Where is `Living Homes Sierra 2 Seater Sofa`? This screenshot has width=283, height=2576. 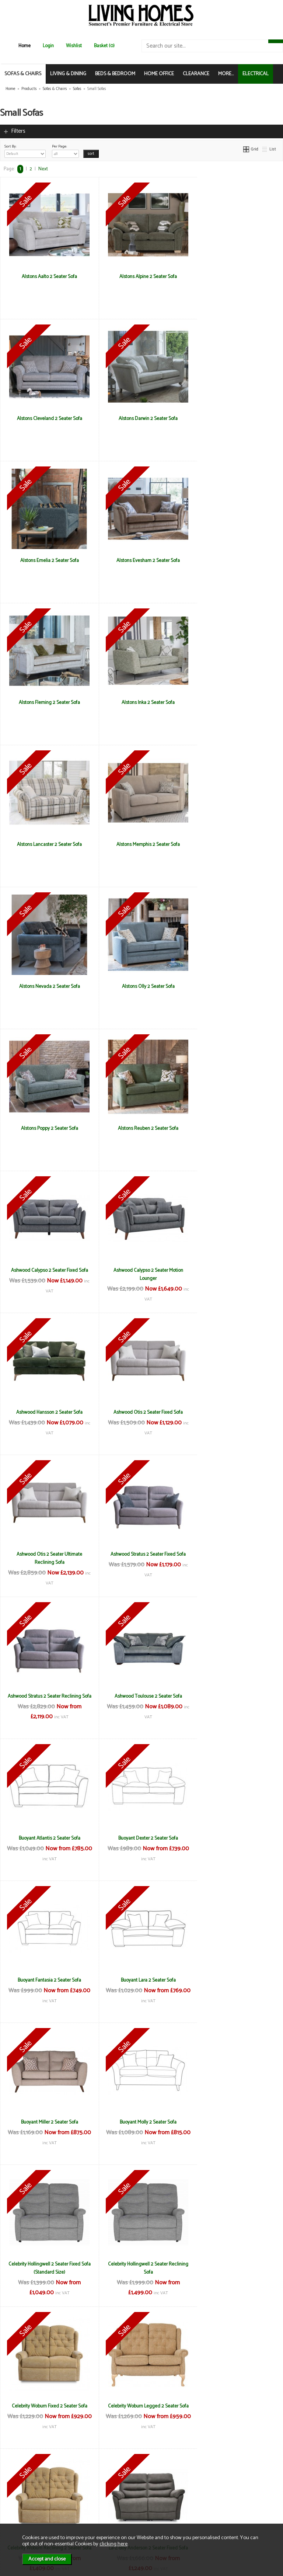
Living Homes Sierra 2 Seater Sofa is located at coordinates (47, 2406).